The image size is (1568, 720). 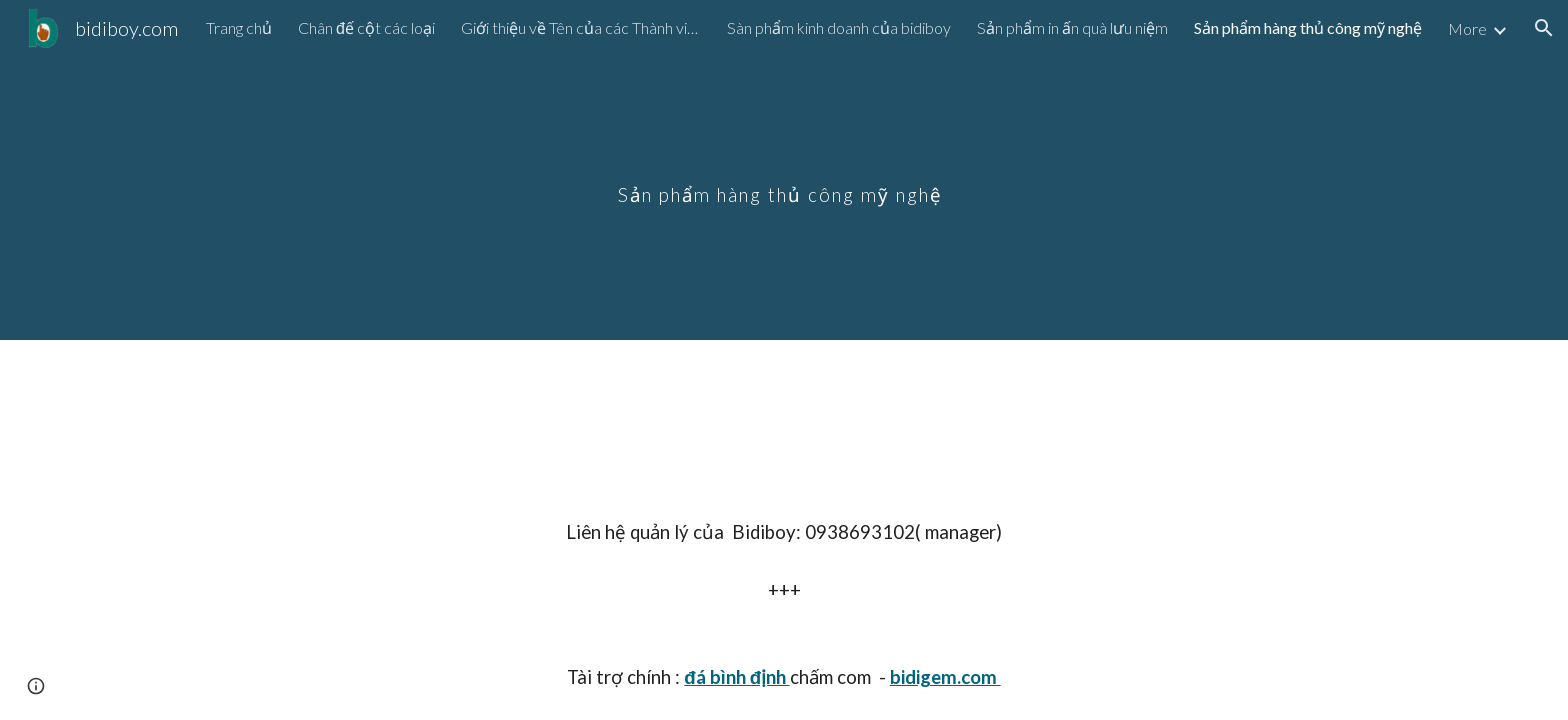 What do you see at coordinates (581, 27) in the screenshot?
I see `Giới thiệu về Tên của các Thành viên trong nhóm [link]` at bounding box center [581, 27].